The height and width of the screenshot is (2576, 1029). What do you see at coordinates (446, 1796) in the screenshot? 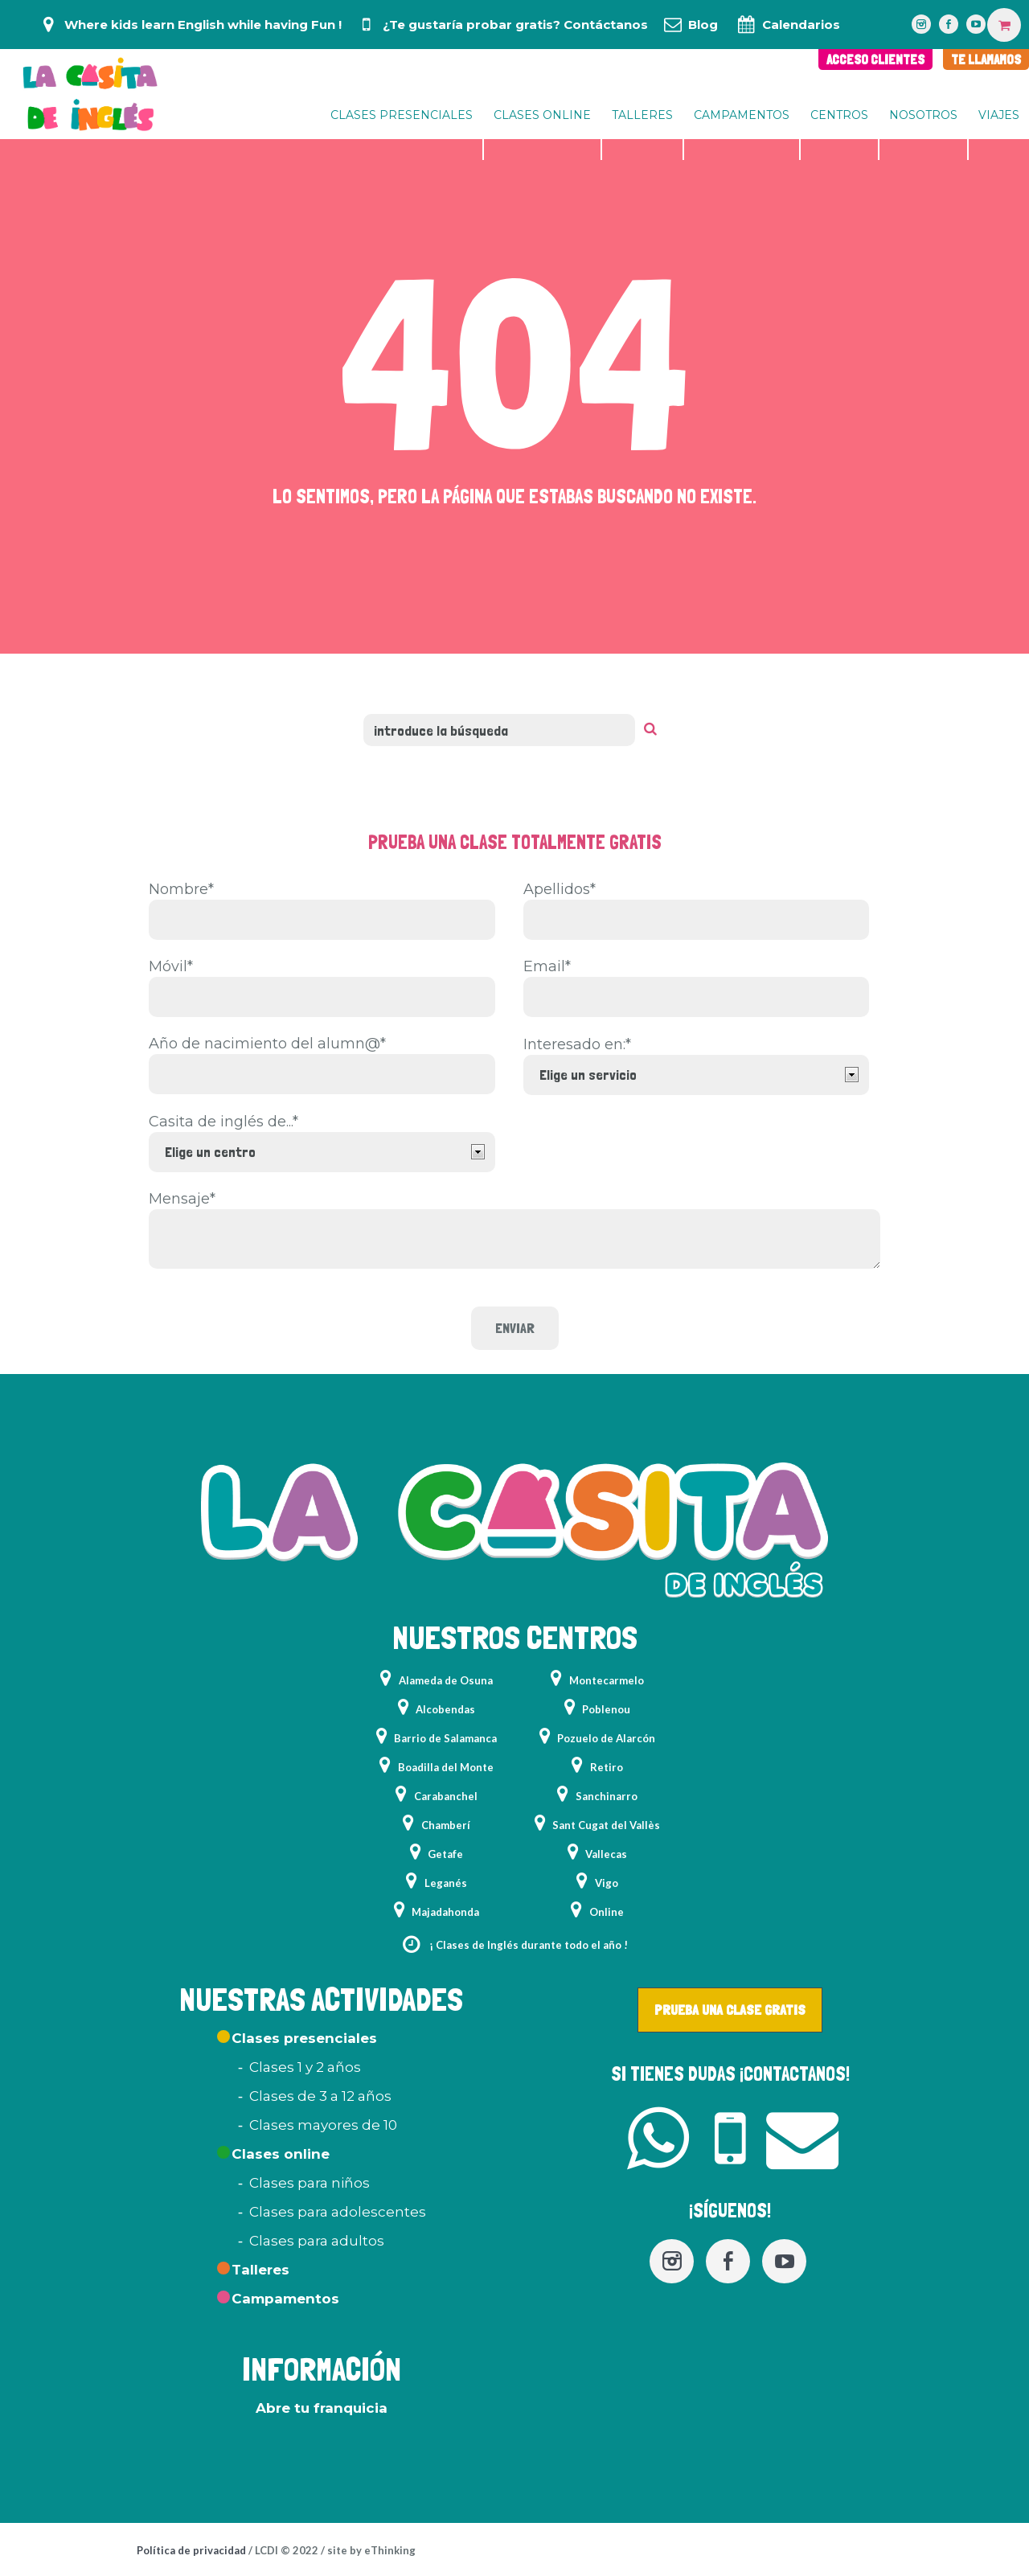
I see `Carabanchel` at bounding box center [446, 1796].